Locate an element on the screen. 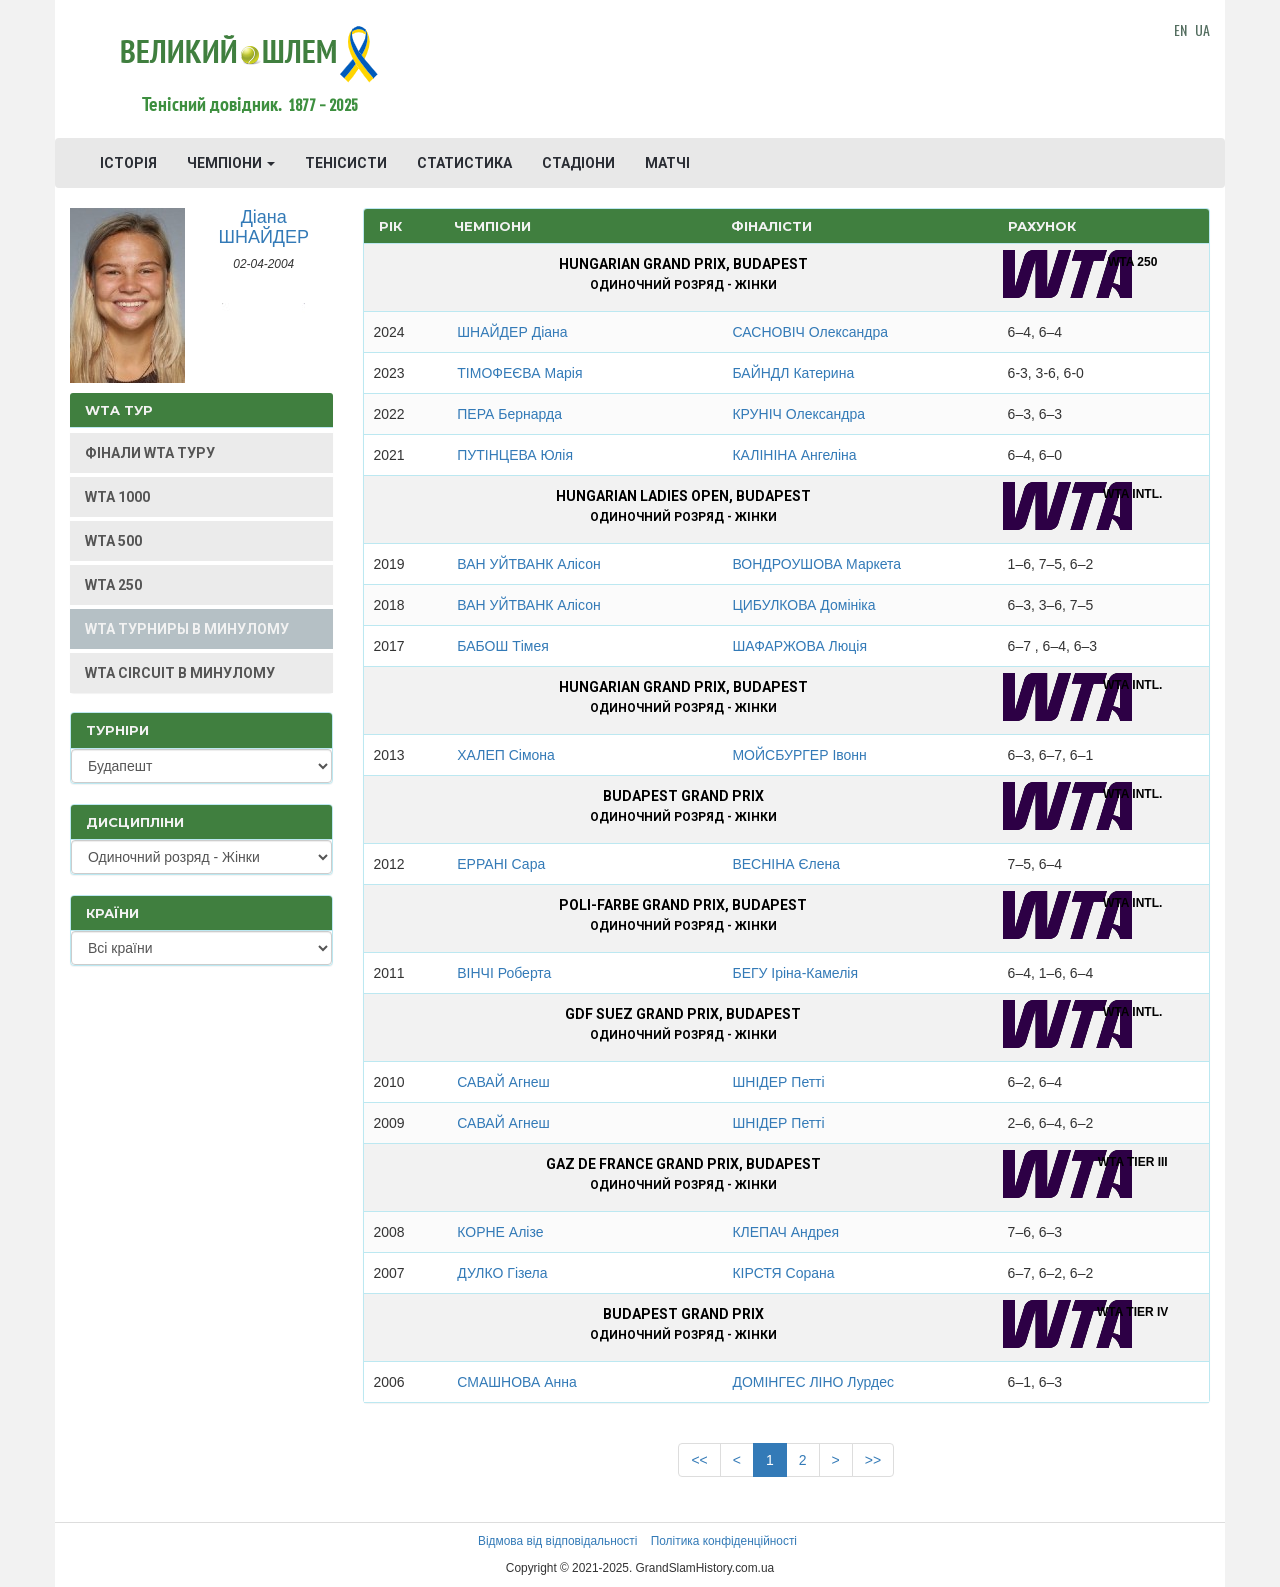 The image size is (1280, 1587). Політика конфіденційності is located at coordinates (724, 1541).